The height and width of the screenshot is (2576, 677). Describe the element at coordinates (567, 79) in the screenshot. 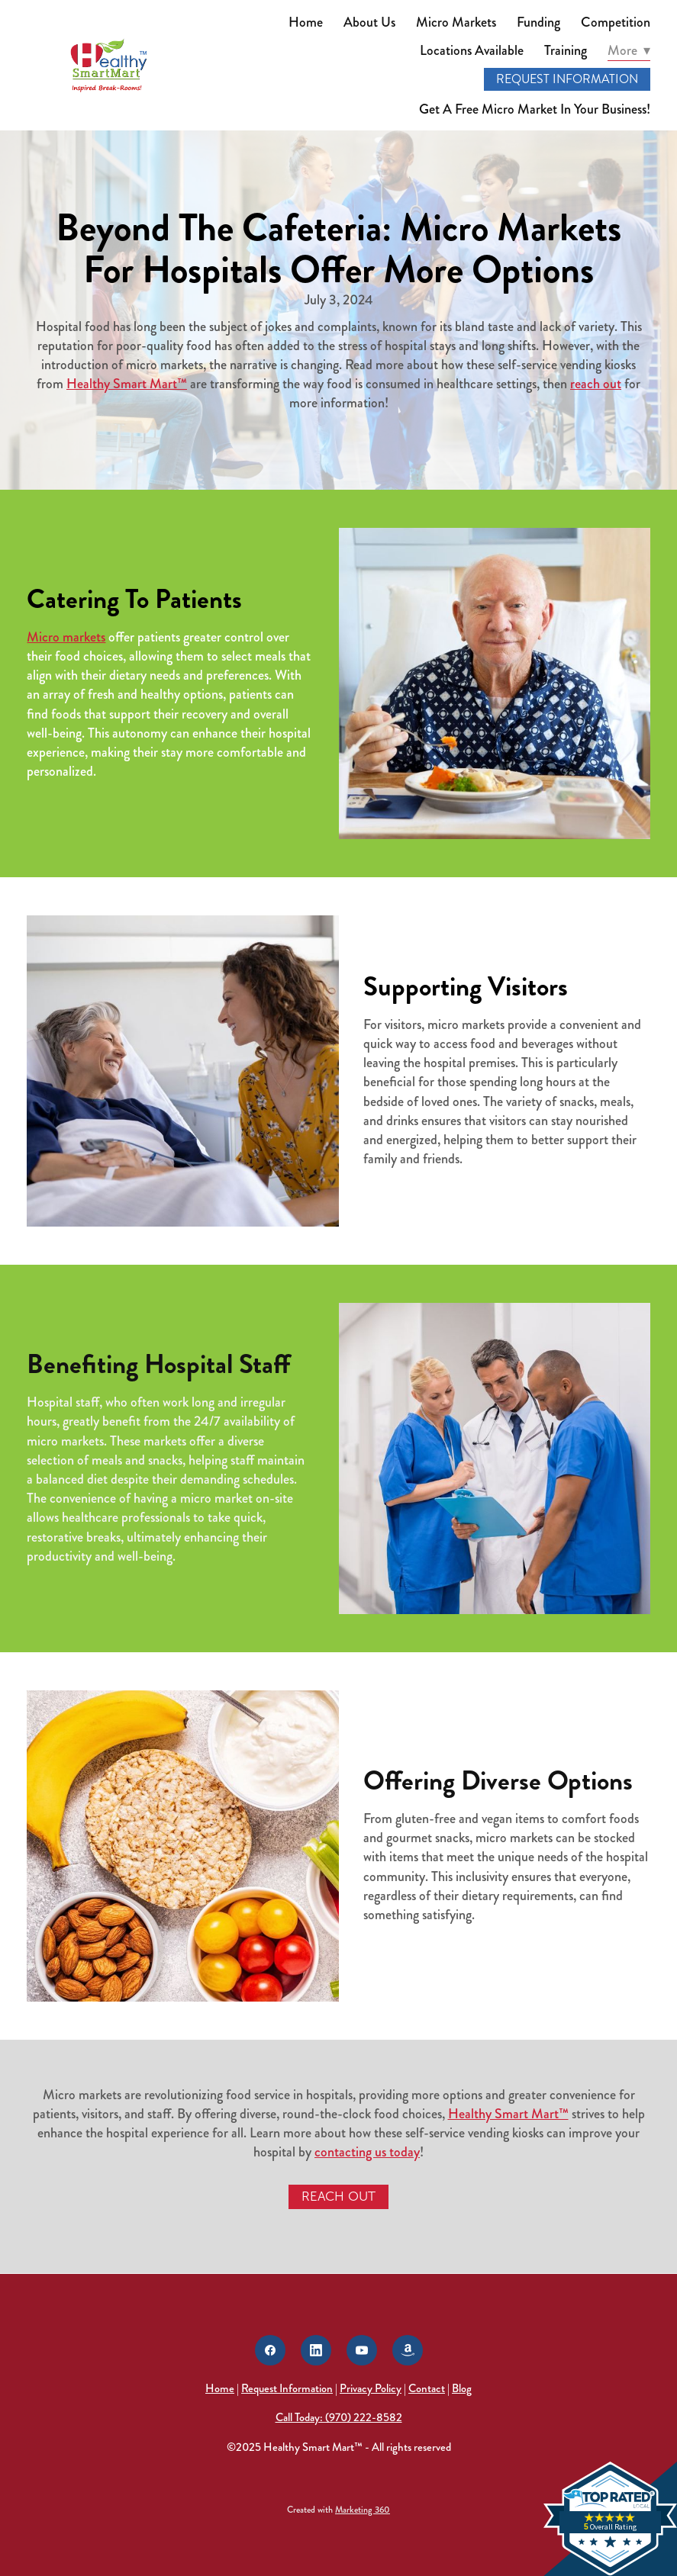

I see `Request Information` at that location.